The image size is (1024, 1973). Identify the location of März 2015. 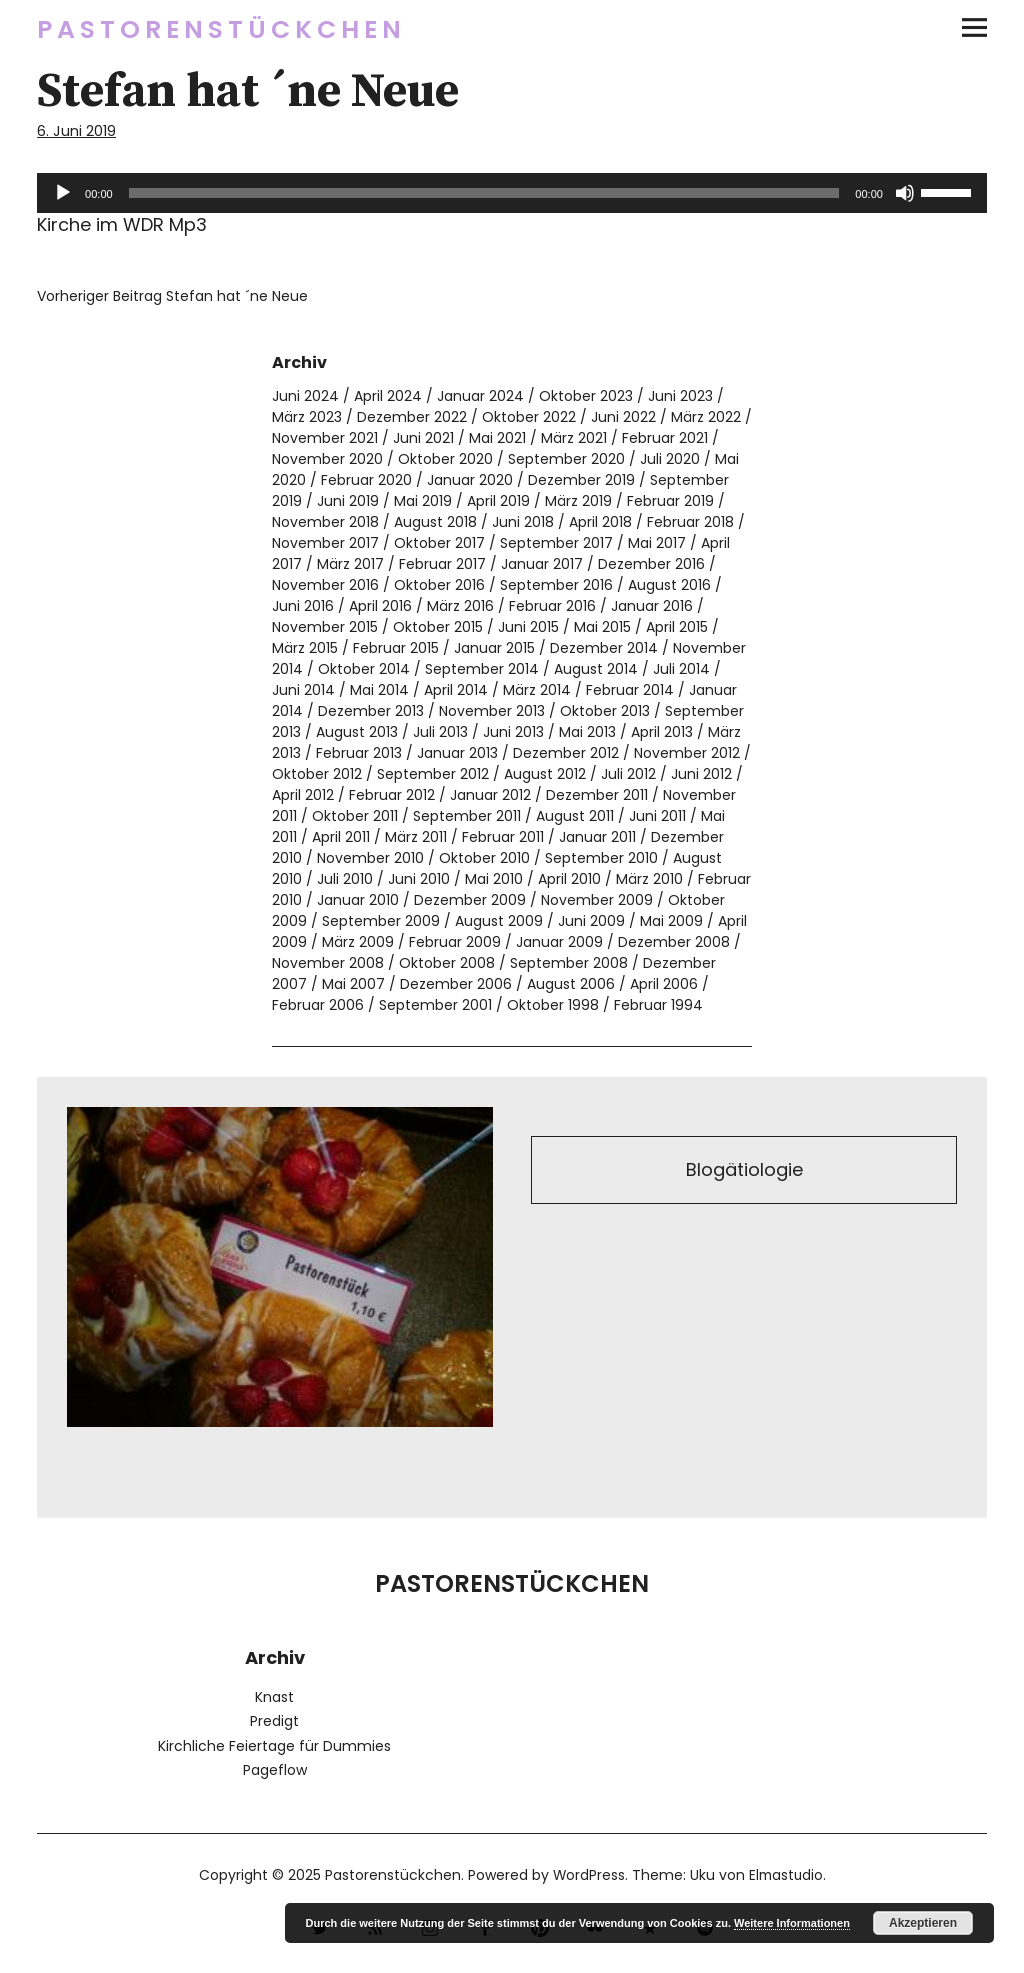
(305, 648).